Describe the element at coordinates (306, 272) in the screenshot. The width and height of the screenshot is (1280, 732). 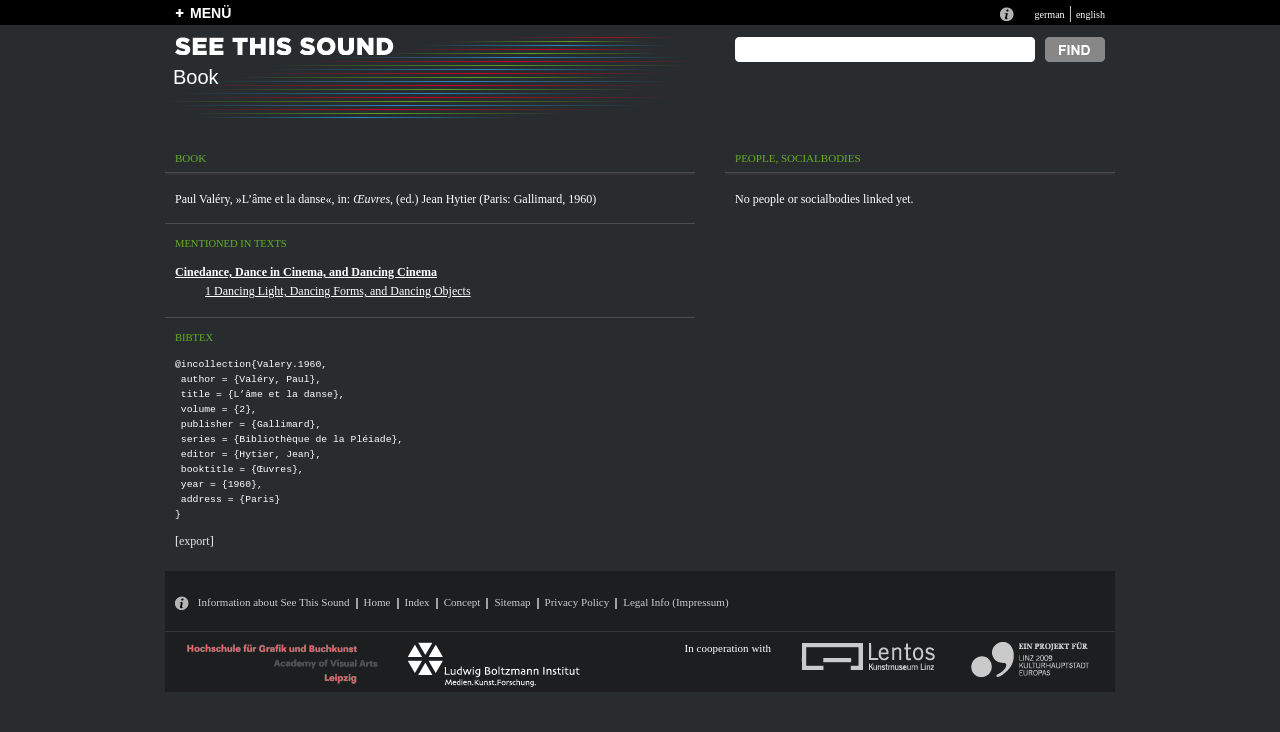
I see `Cinedance, Dance in Cinema, and Dancing Cinema` at that location.